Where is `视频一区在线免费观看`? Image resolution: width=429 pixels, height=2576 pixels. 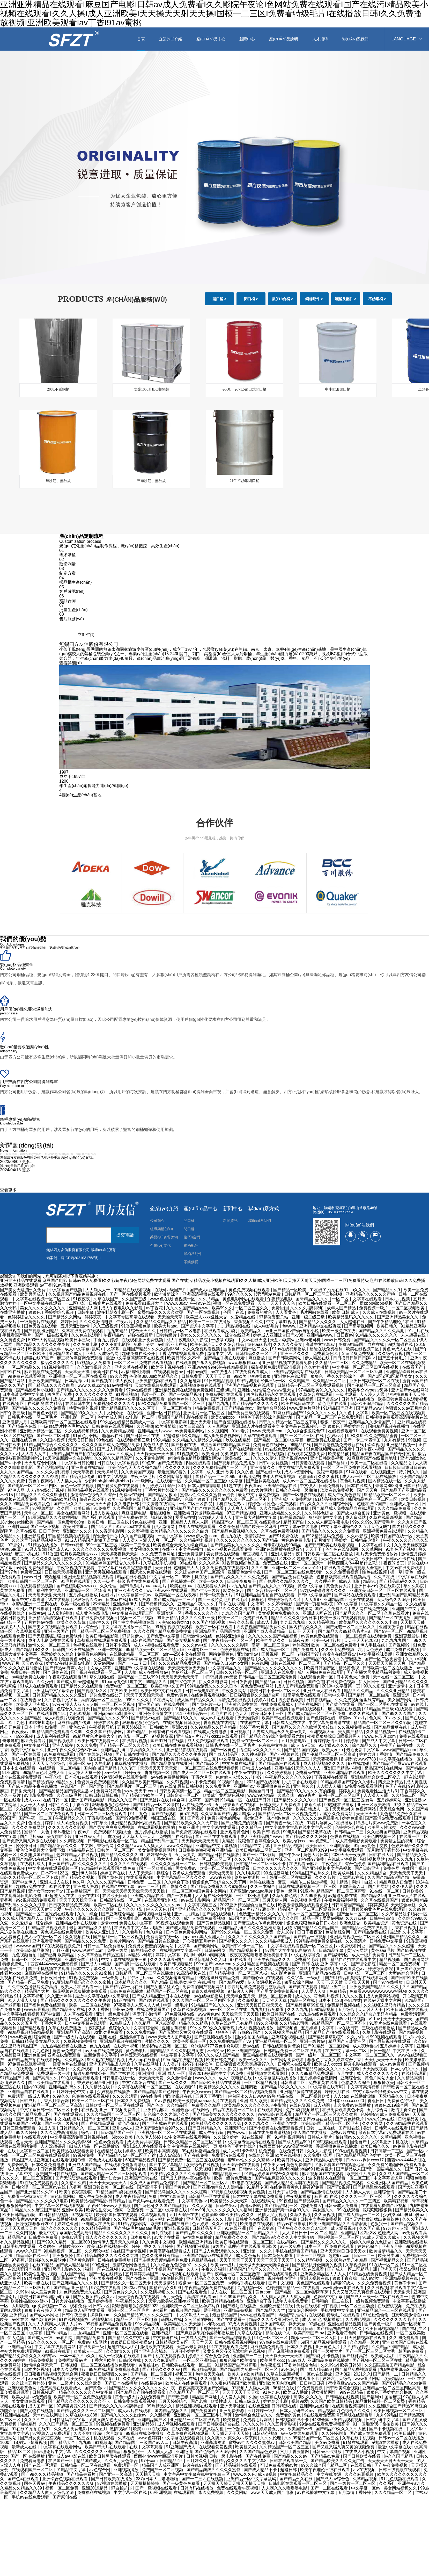 视频一区在线免费观看 is located at coordinates (234, 1303).